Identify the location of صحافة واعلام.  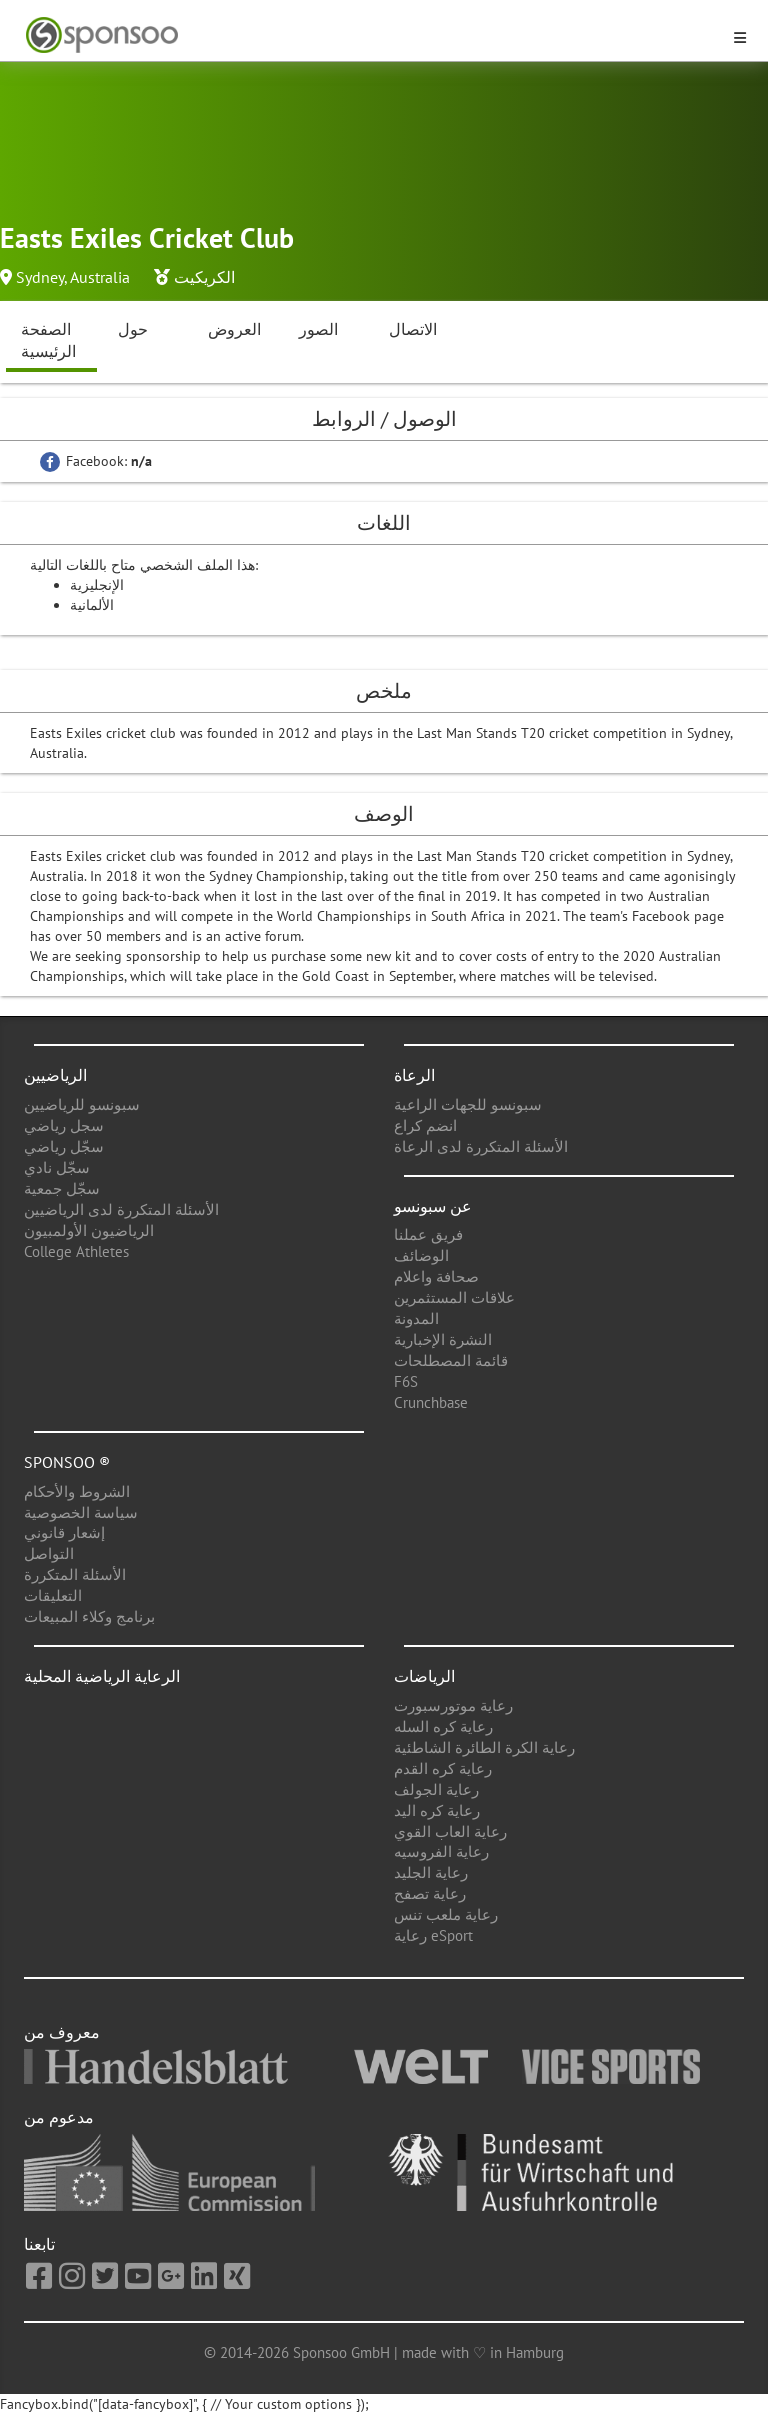
(436, 1276).